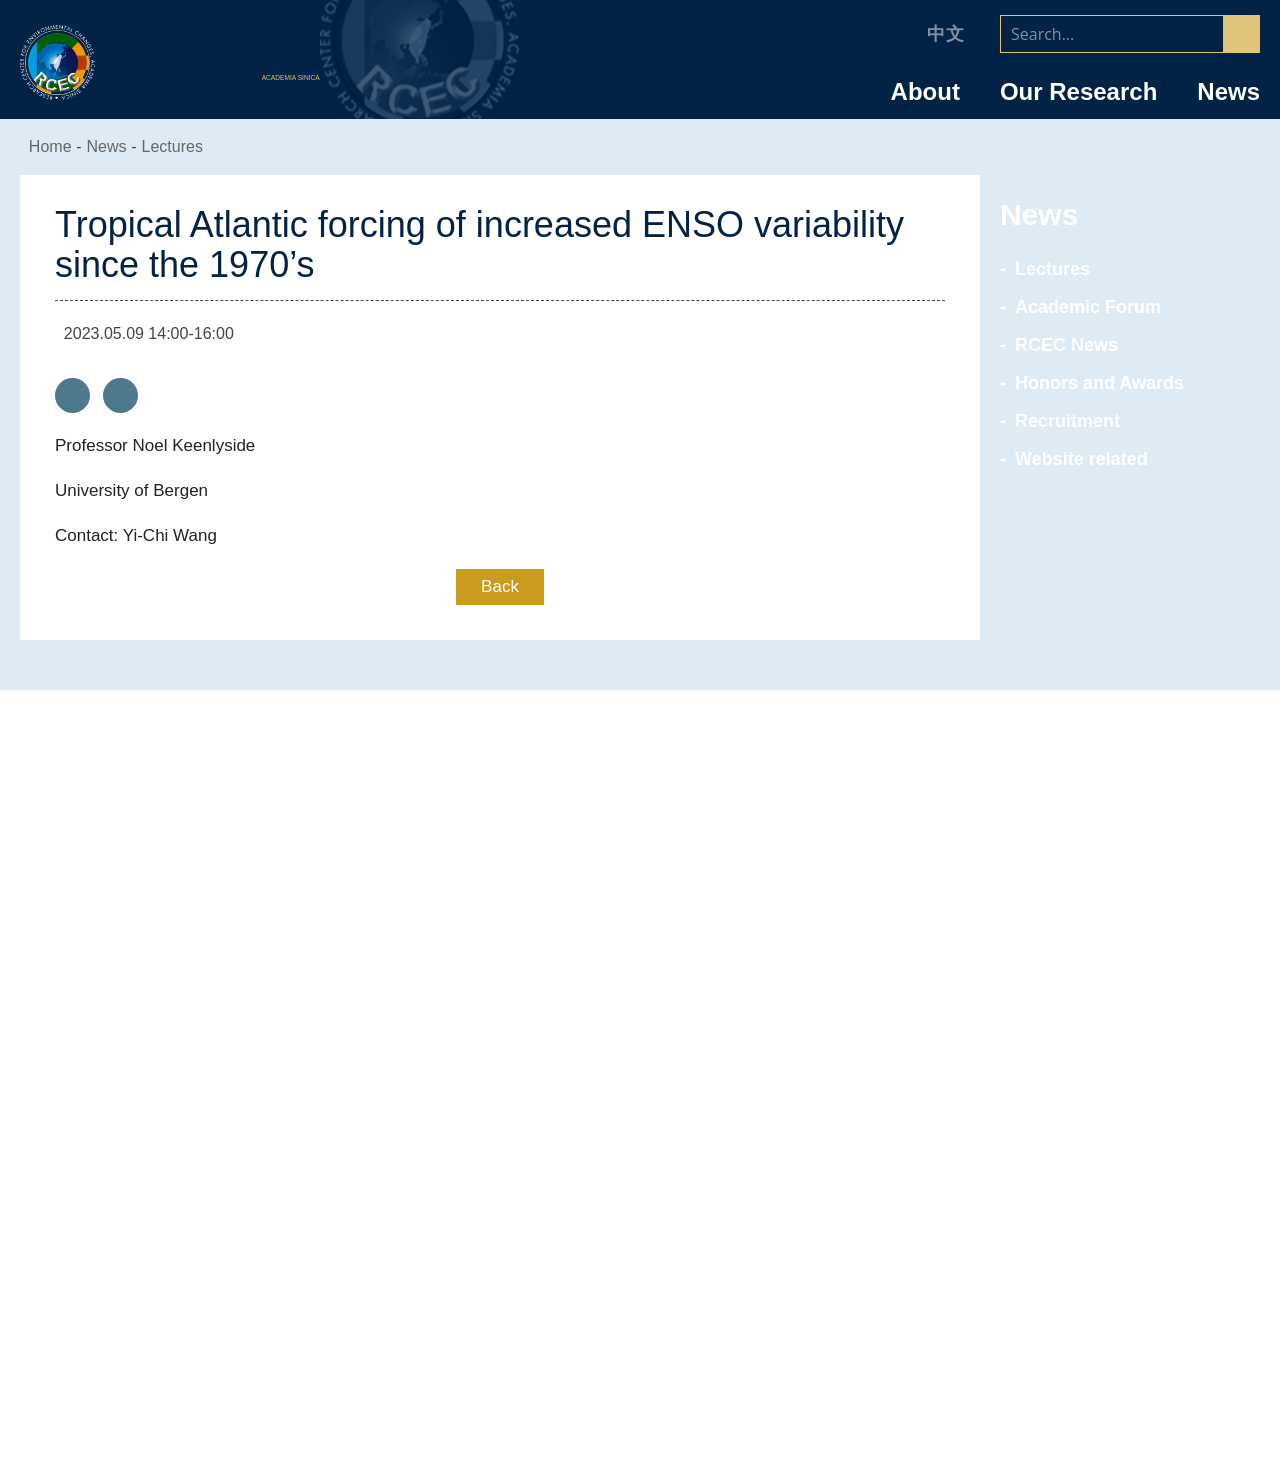  Describe the element at coordinates (1063, 1243) in the screenshot. I see `Research Assistants & Technicians` at that location.